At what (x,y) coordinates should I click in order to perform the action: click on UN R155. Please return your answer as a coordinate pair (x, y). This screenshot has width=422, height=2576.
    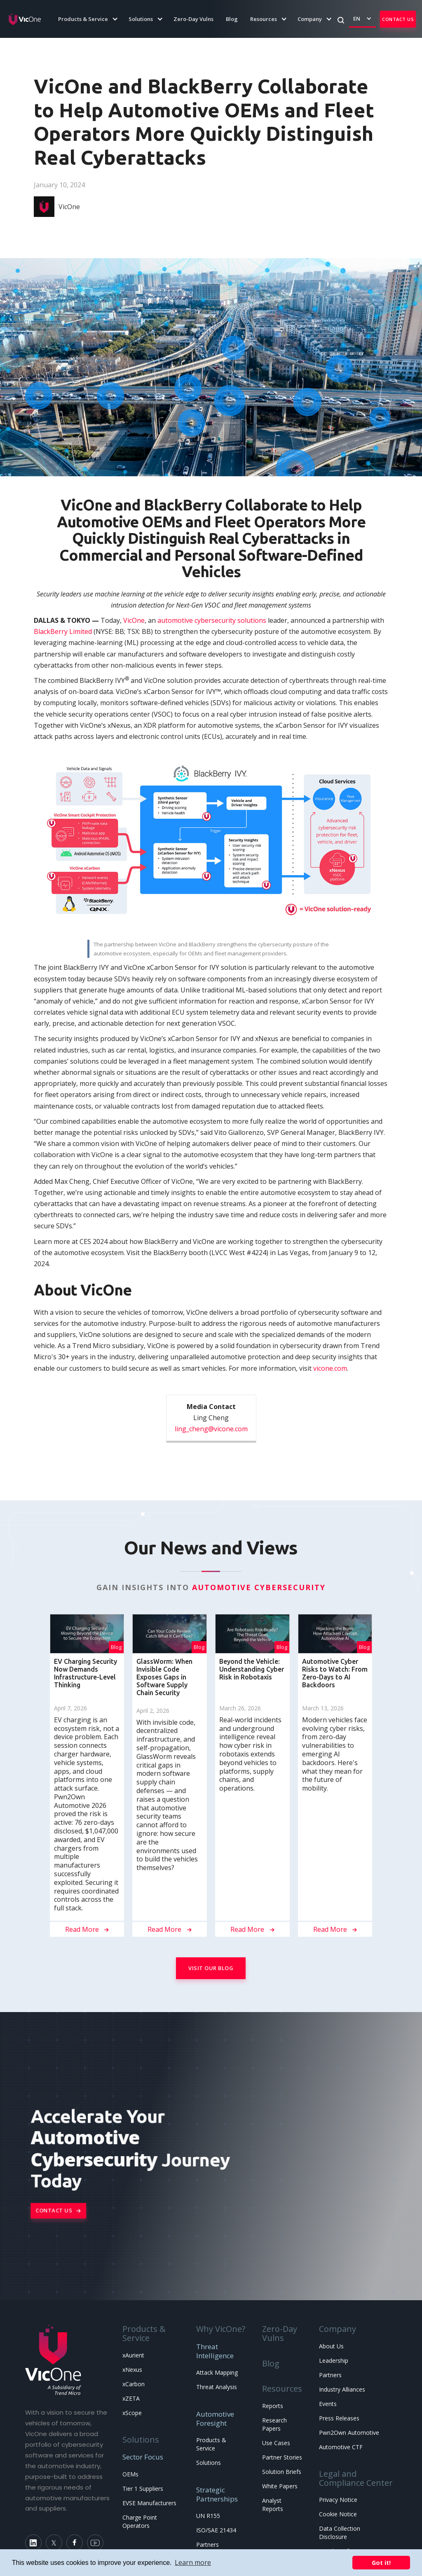
    Looking at the image, I should click on (208, 2516).